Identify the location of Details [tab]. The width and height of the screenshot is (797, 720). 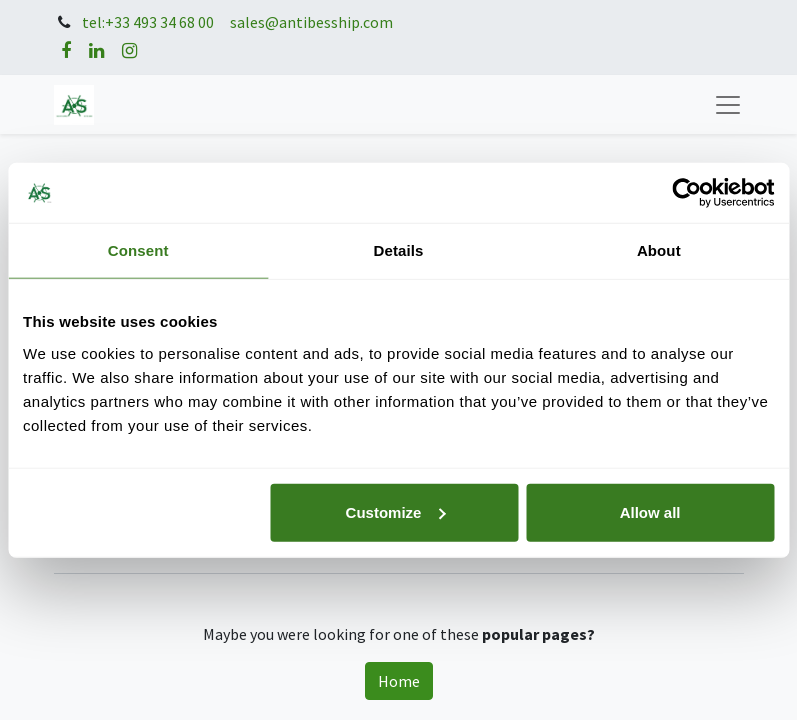
(399, 250).